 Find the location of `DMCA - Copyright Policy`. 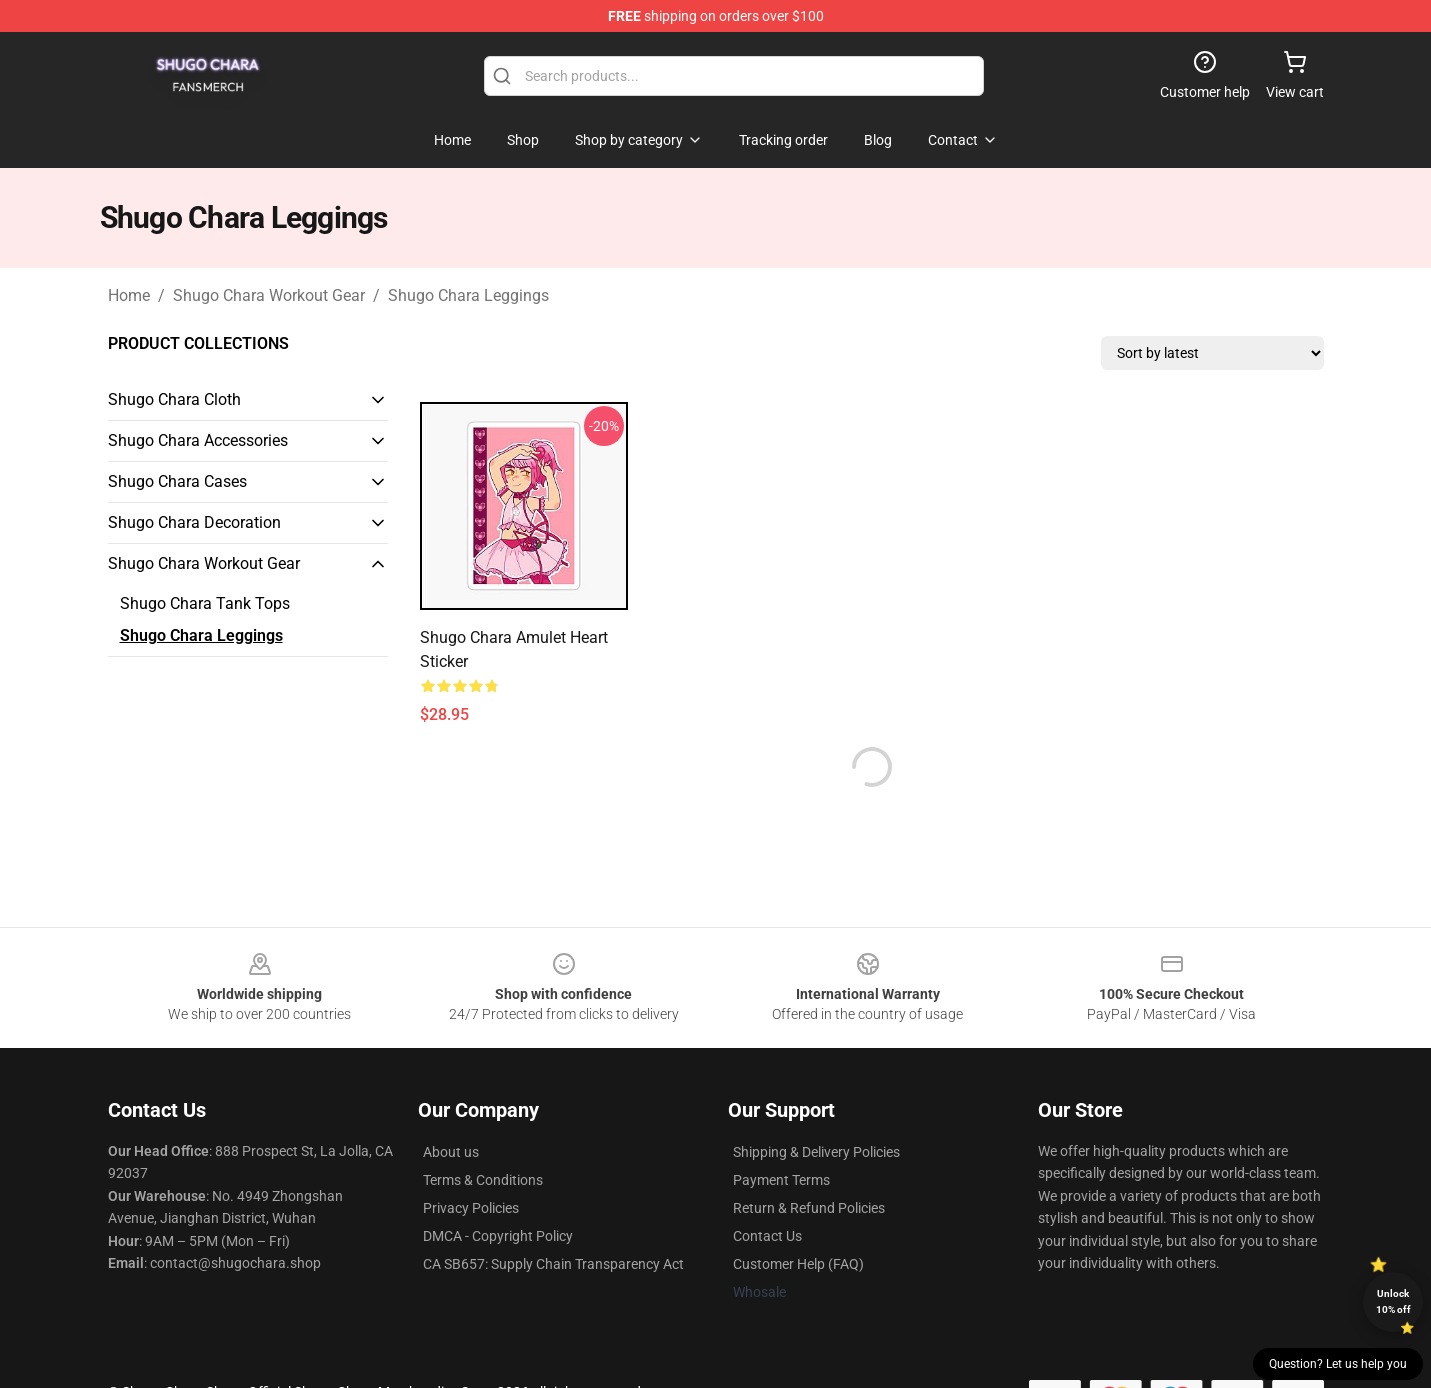

DMCA - Copyright Policy is located at coordinates (498, 1236).